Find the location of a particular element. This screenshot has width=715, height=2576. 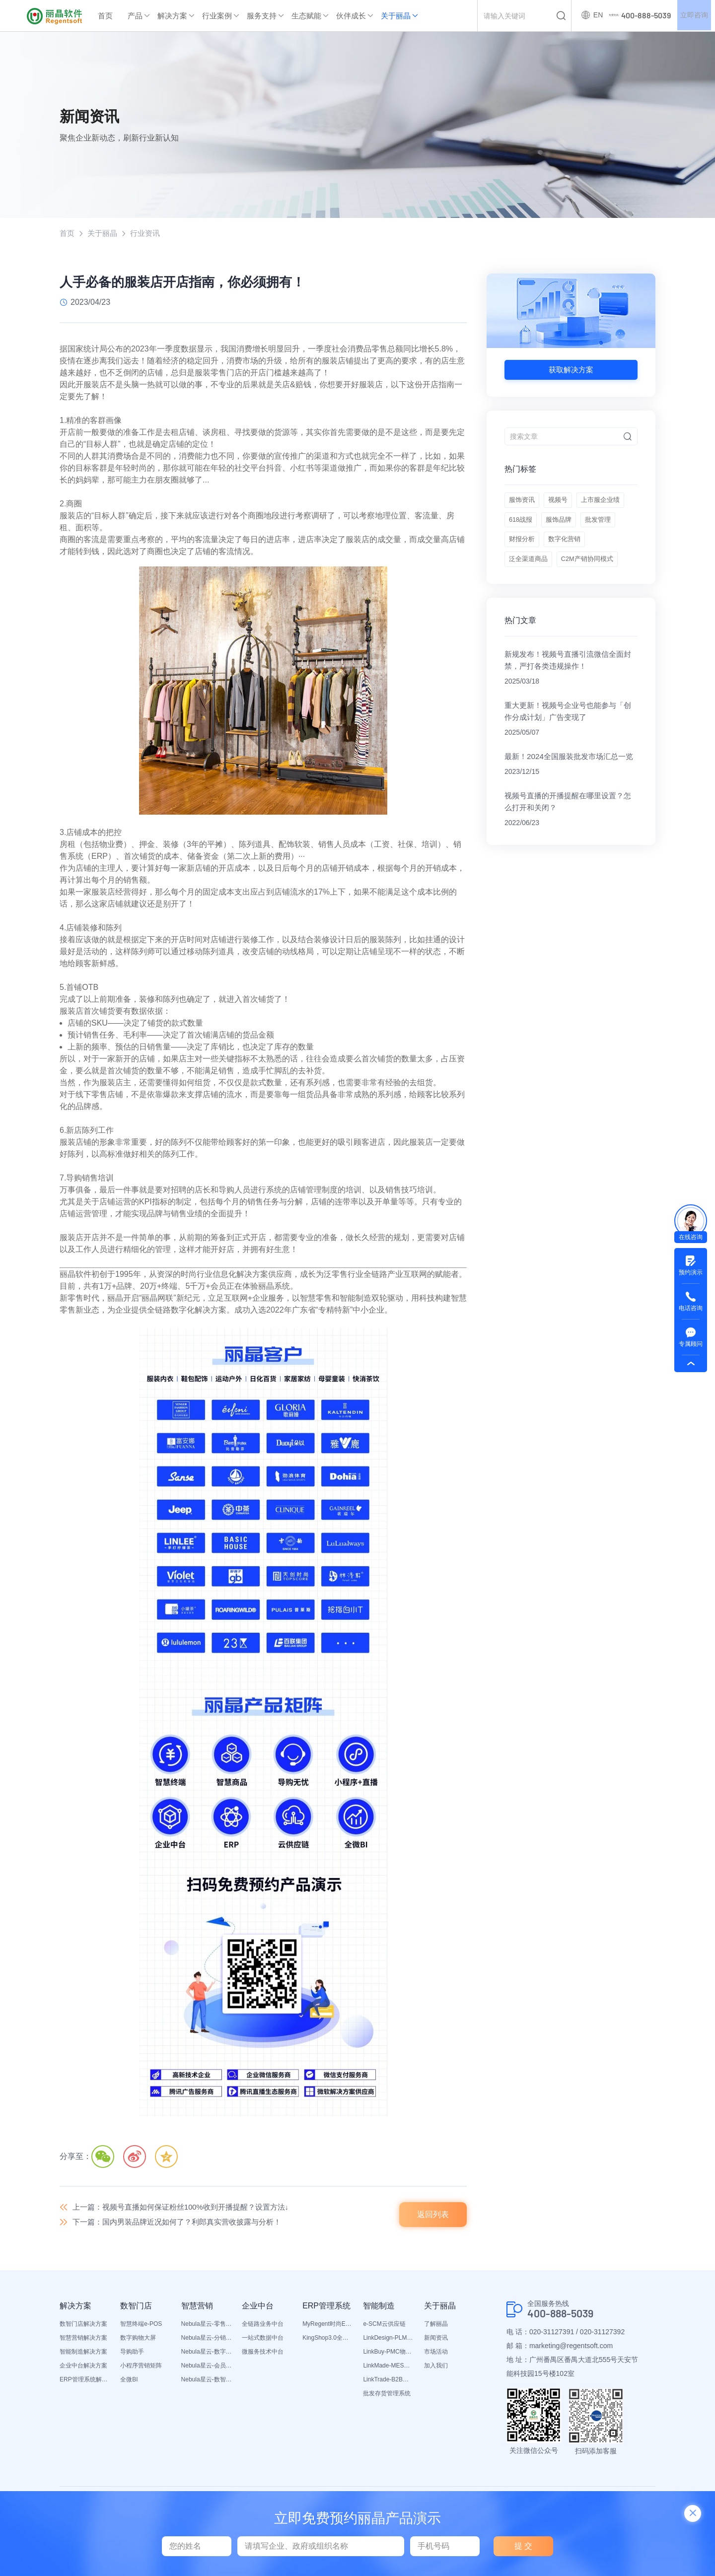

Nebula星云-数智营销活动 is located at coordinates (206, 2383).